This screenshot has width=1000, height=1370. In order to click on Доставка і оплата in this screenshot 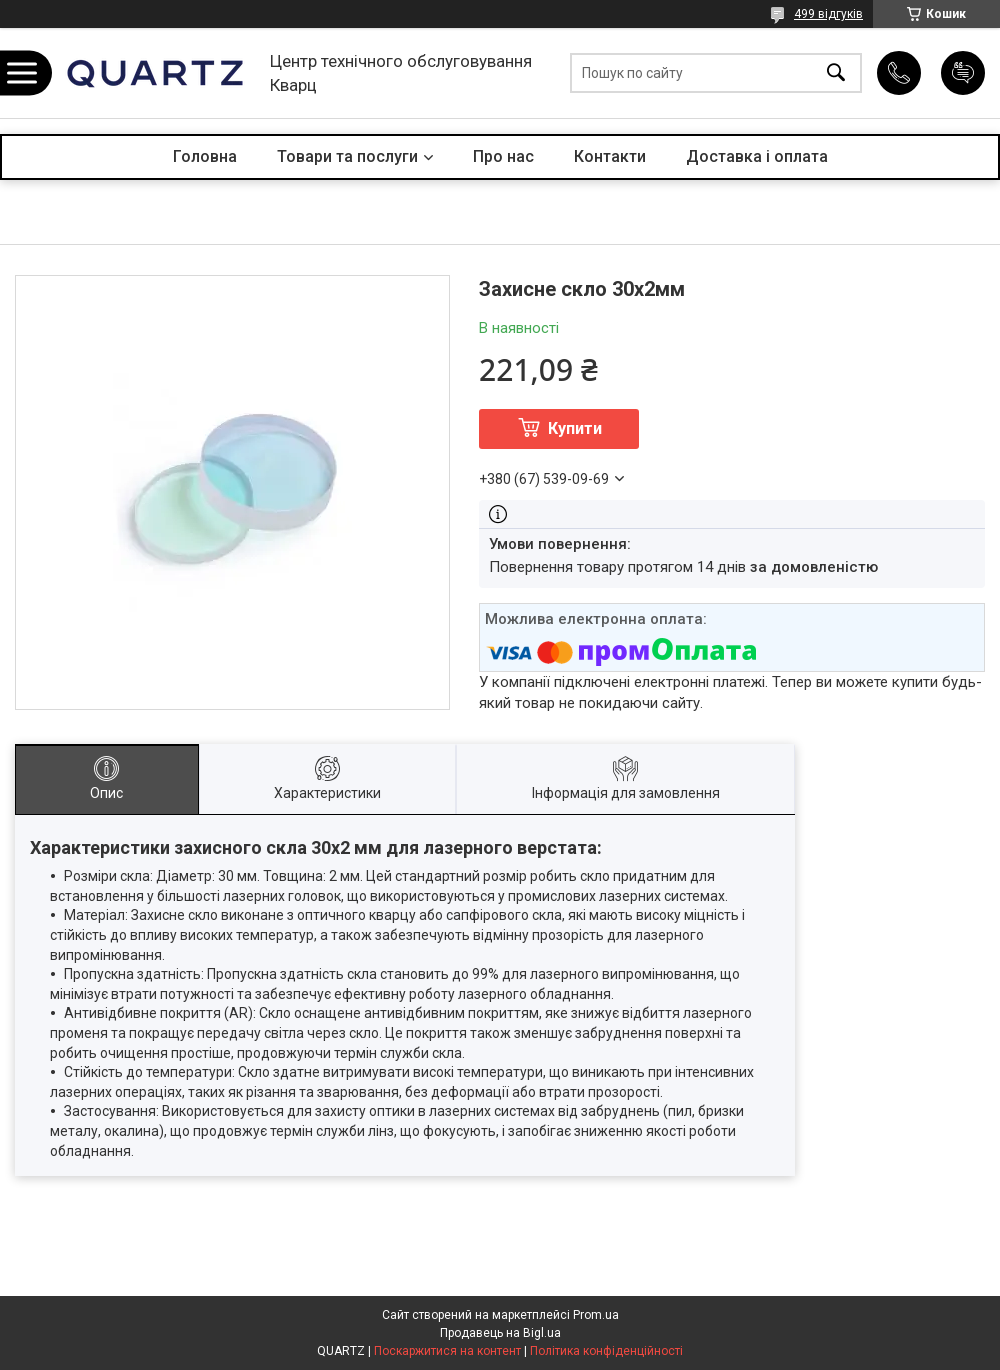, I will do `click(757, 156)`.